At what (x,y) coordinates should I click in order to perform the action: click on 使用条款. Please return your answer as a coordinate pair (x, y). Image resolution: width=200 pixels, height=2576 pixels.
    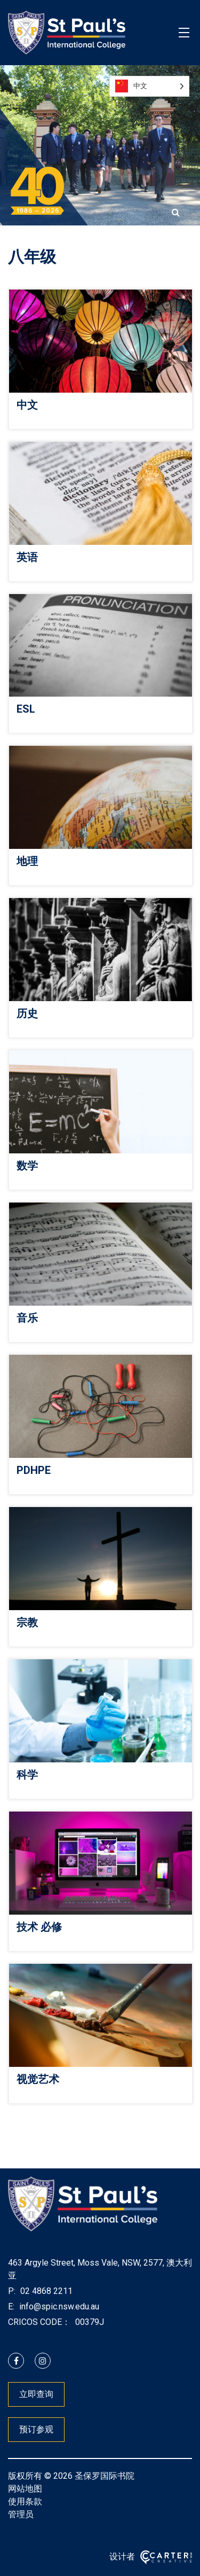
    Looking at the image, I should click on (25, 2501).